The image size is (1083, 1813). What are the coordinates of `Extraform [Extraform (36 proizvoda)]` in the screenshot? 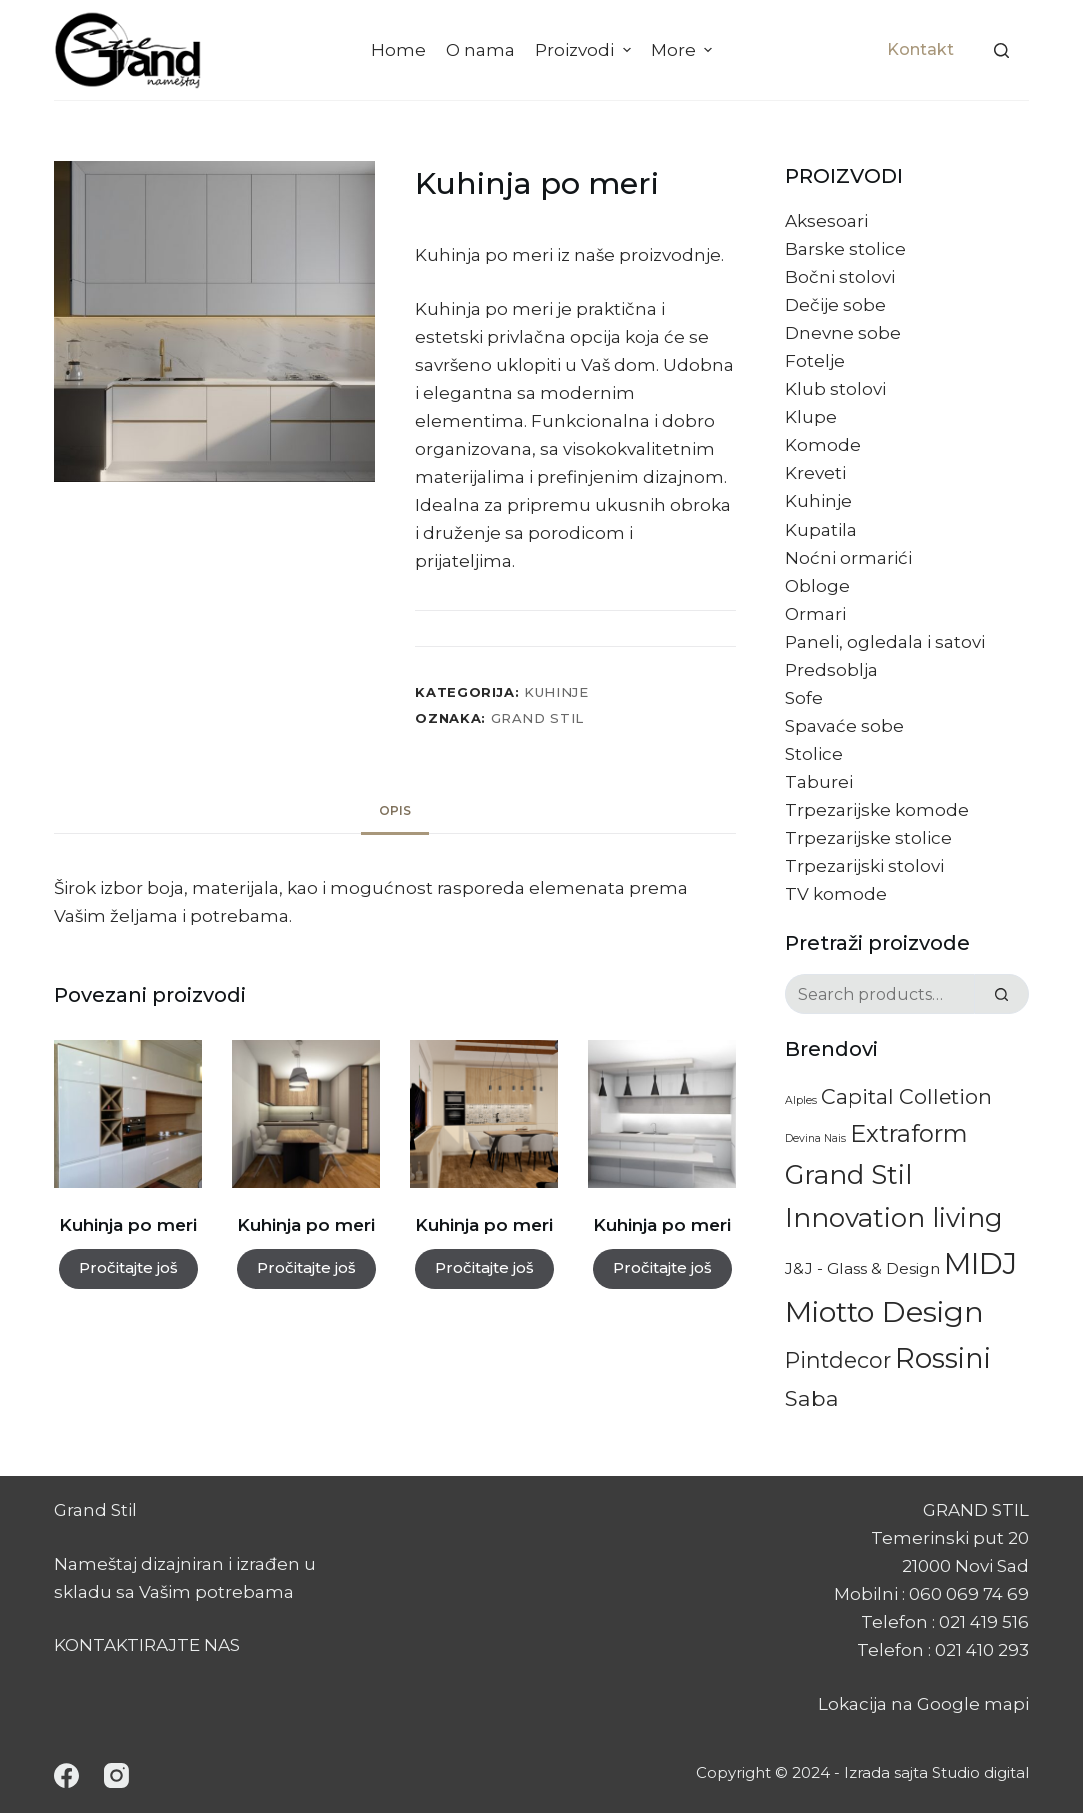 It's located at (909, 1133).